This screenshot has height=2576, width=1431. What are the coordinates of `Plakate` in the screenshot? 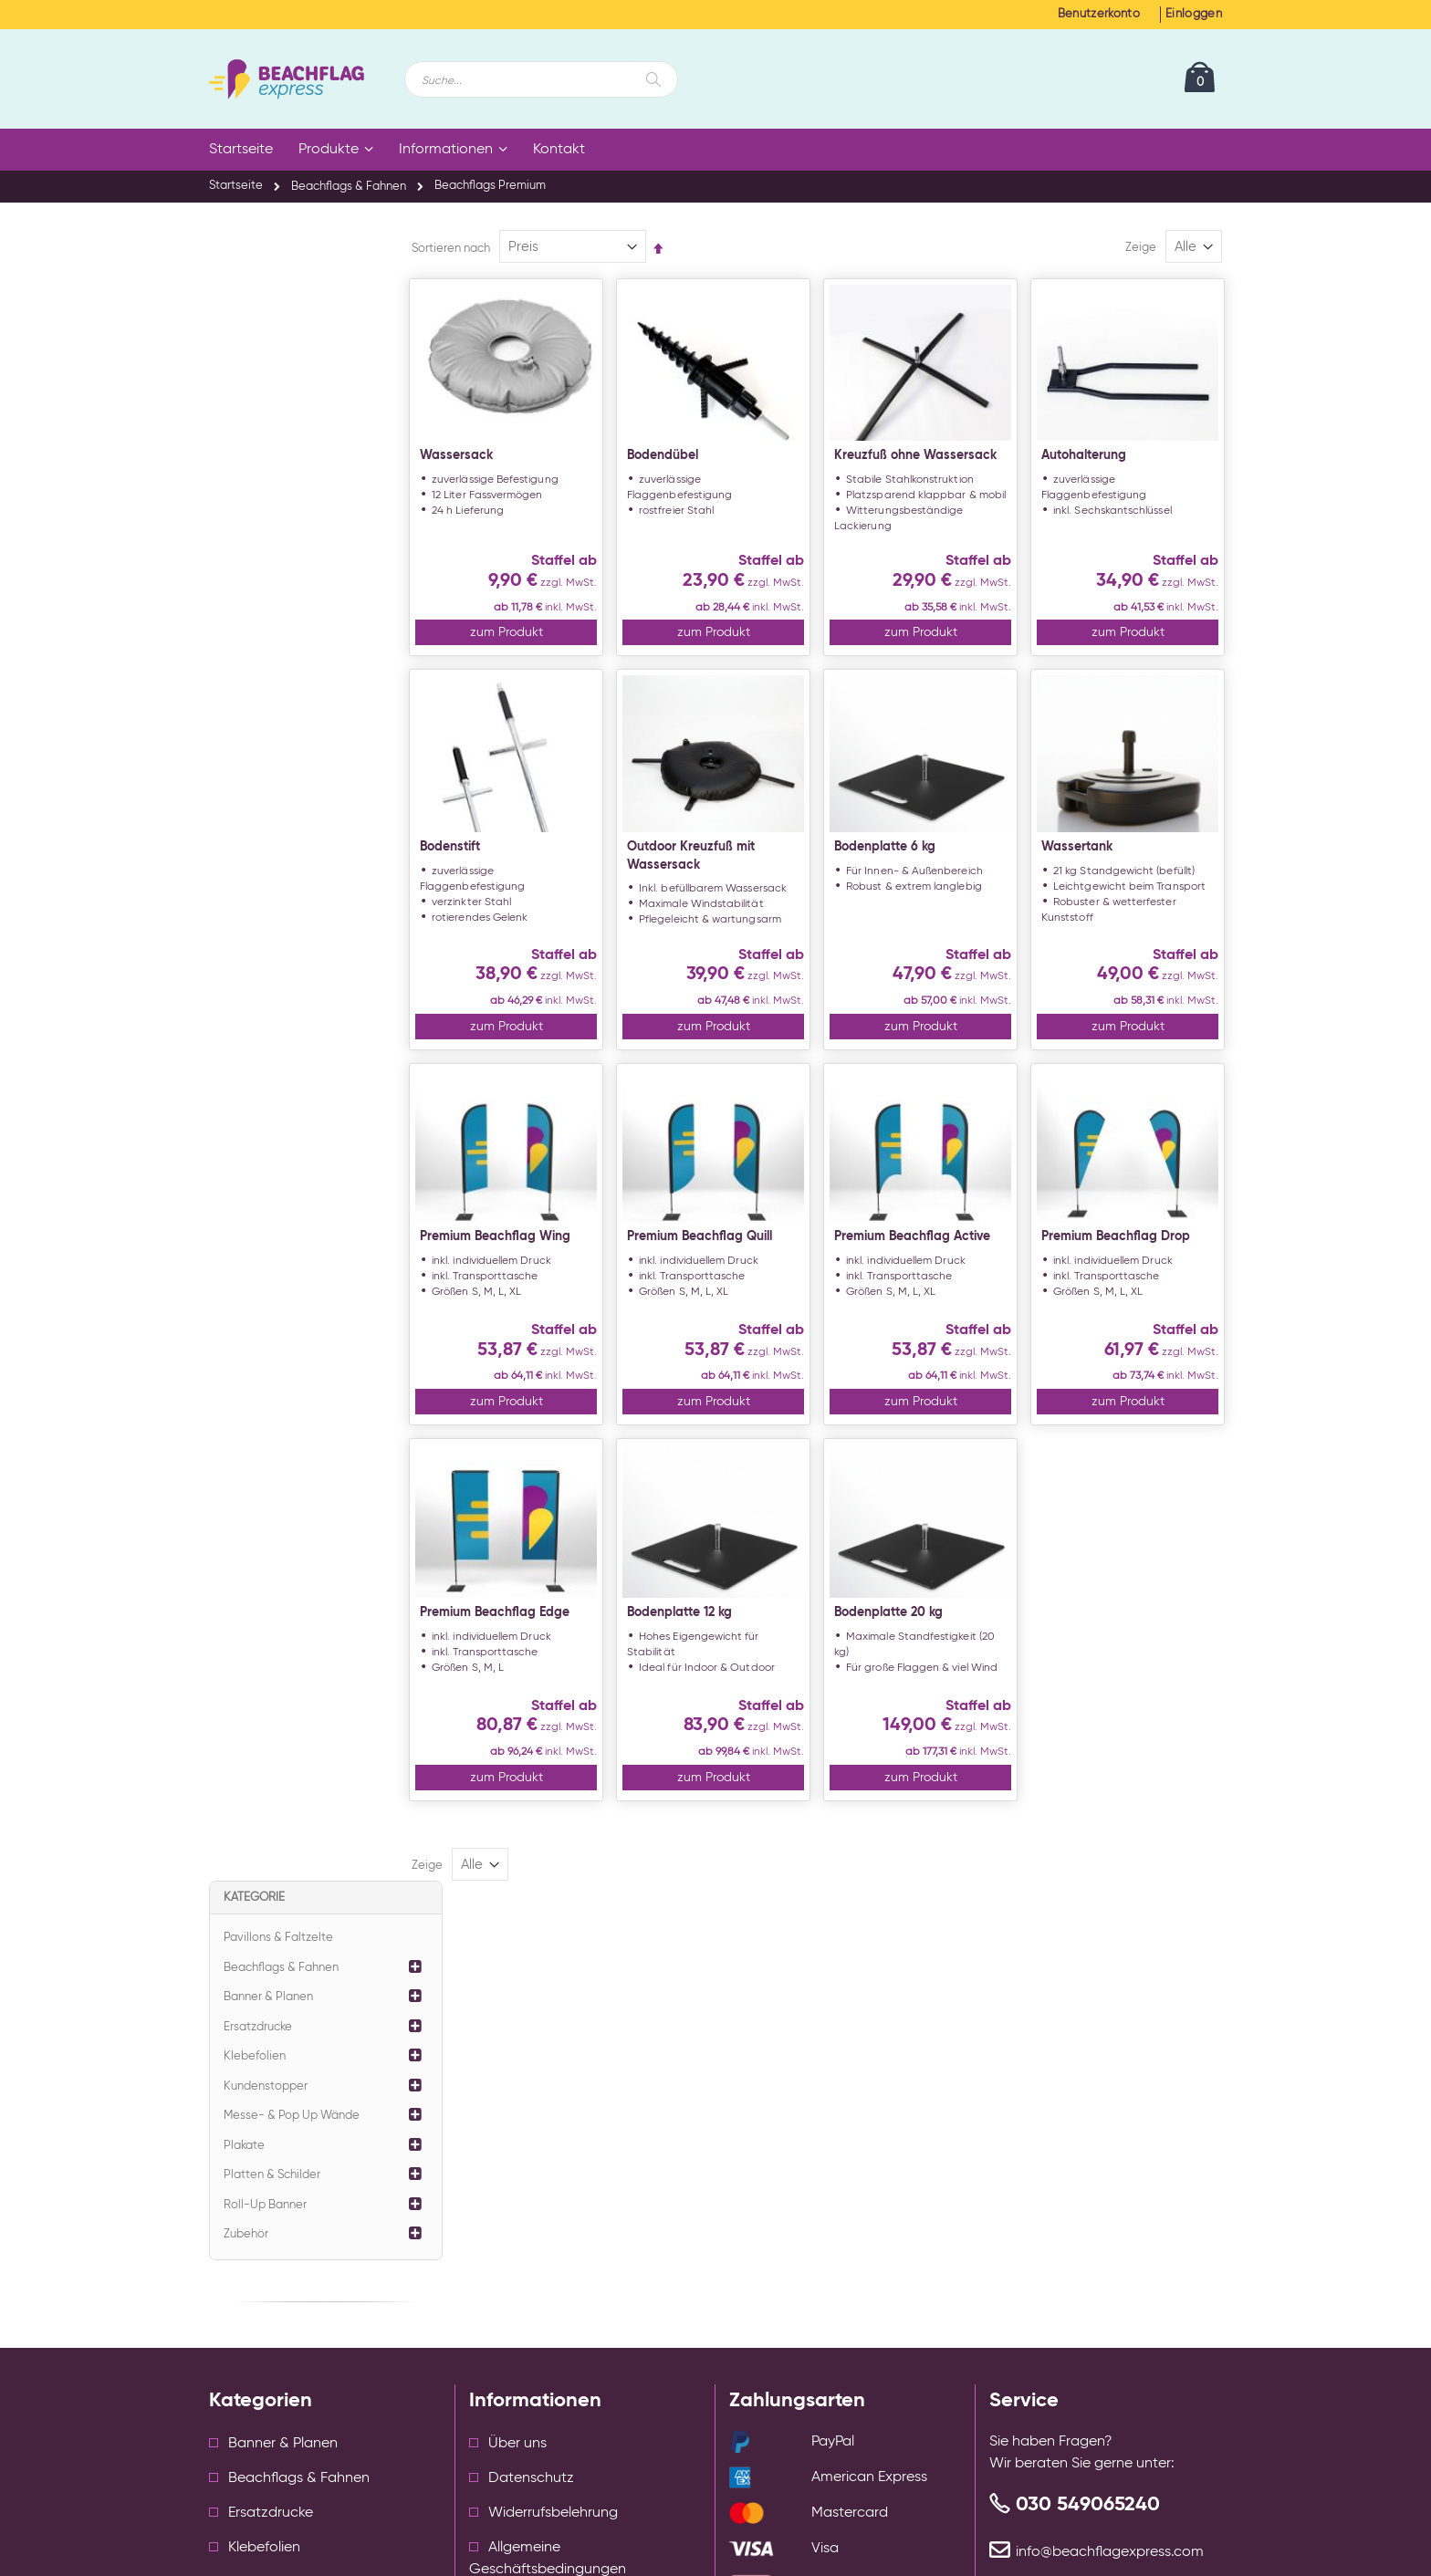 It's located at (244, 495).